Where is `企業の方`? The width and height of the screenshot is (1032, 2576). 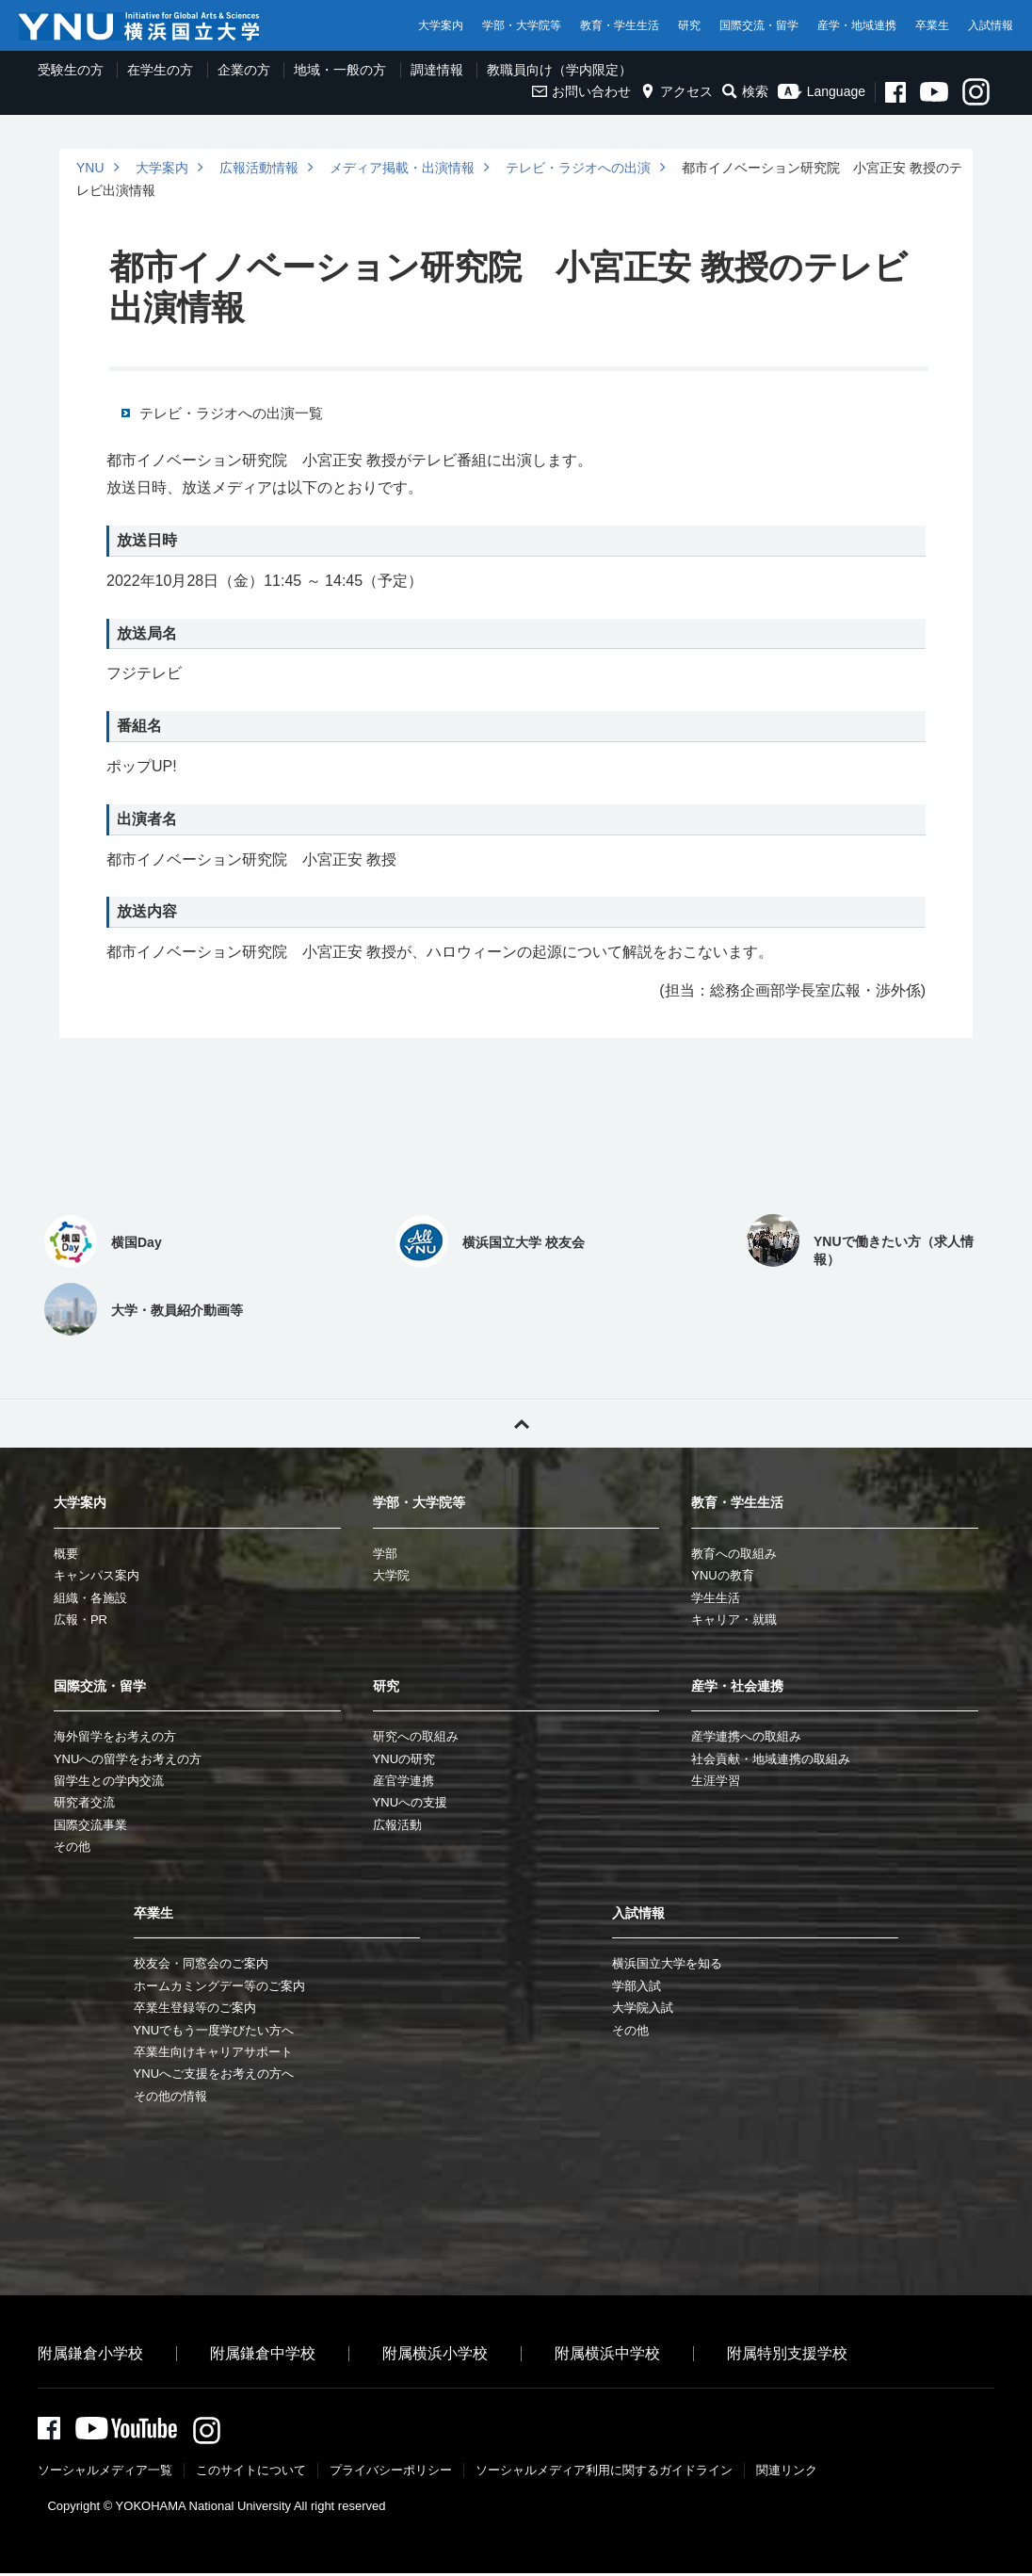
企業の方 is located at coordinates (244, 69).